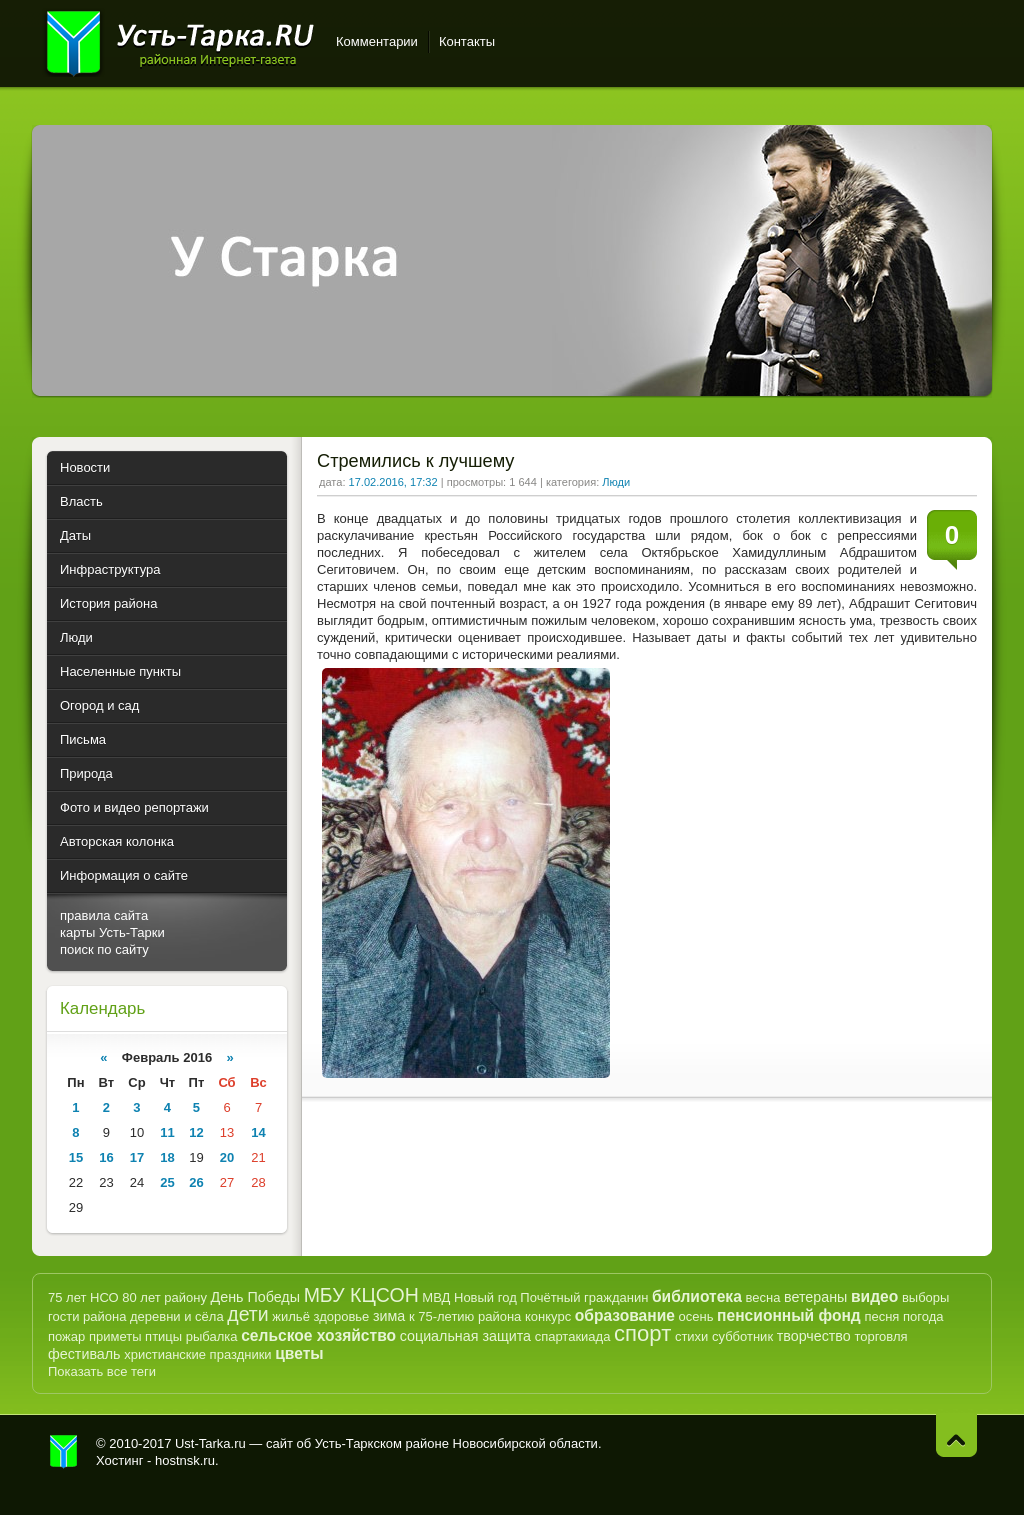 This screenshot has width=1024, height=1515. I want to click on ветераны, so click(815, 1297).